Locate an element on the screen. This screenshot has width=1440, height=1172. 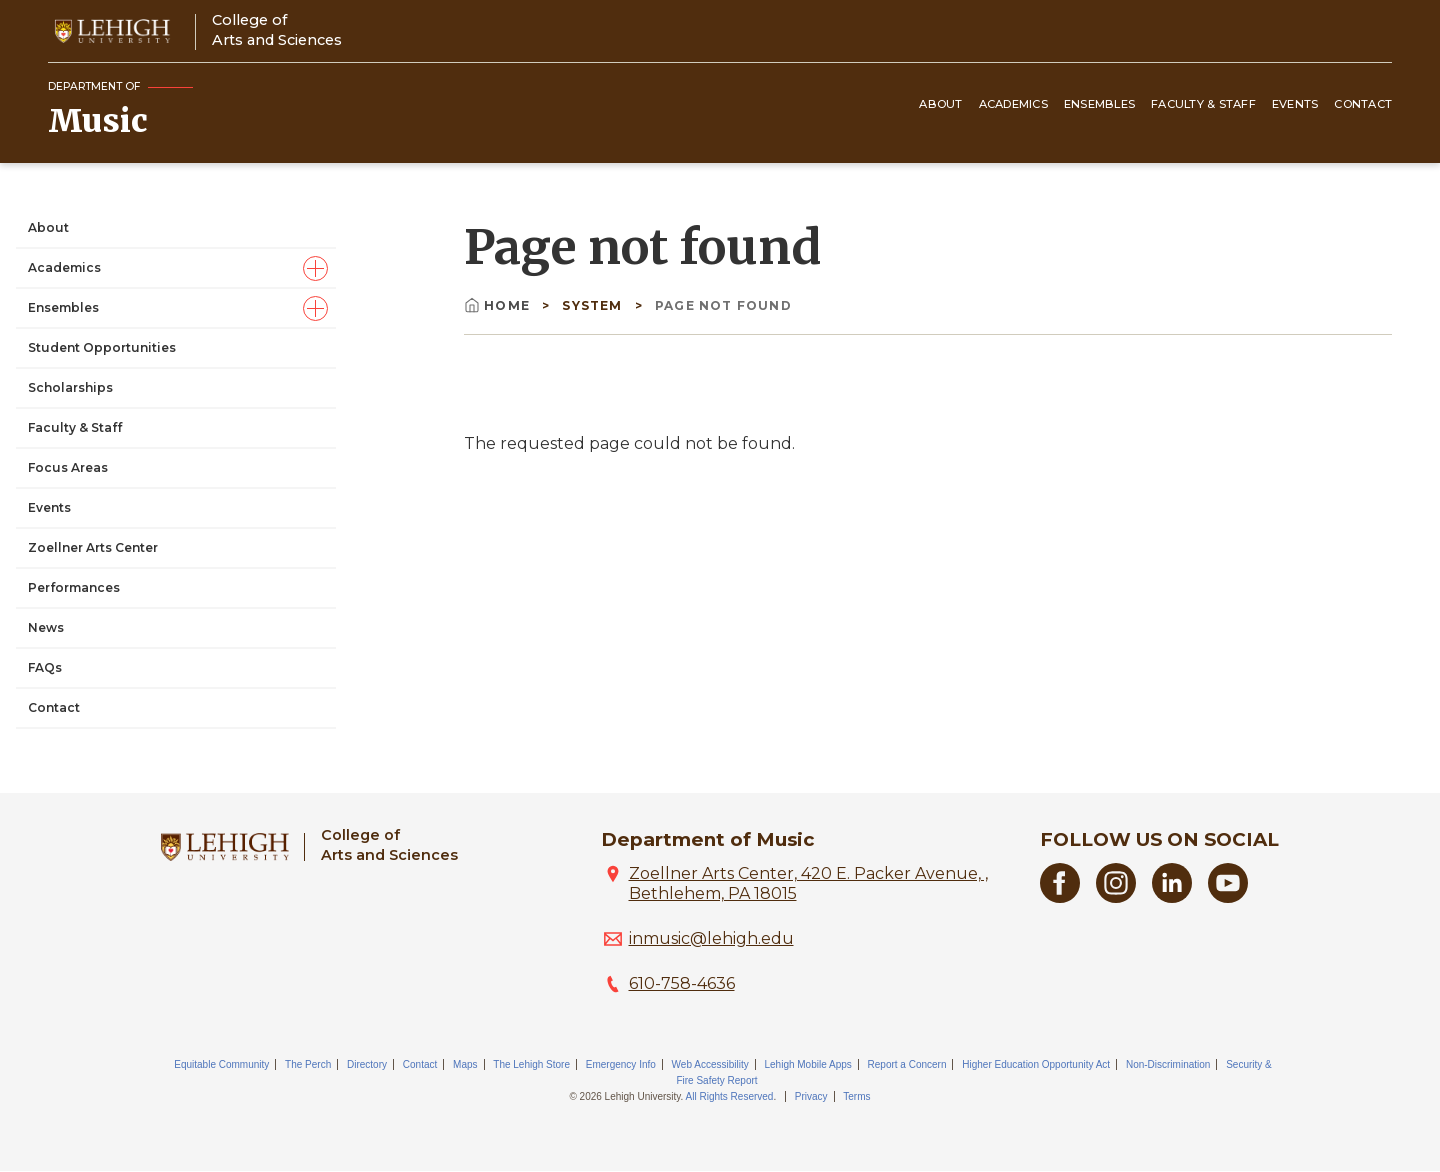
Faculty & Staff is located at coordinates (1203, 104).